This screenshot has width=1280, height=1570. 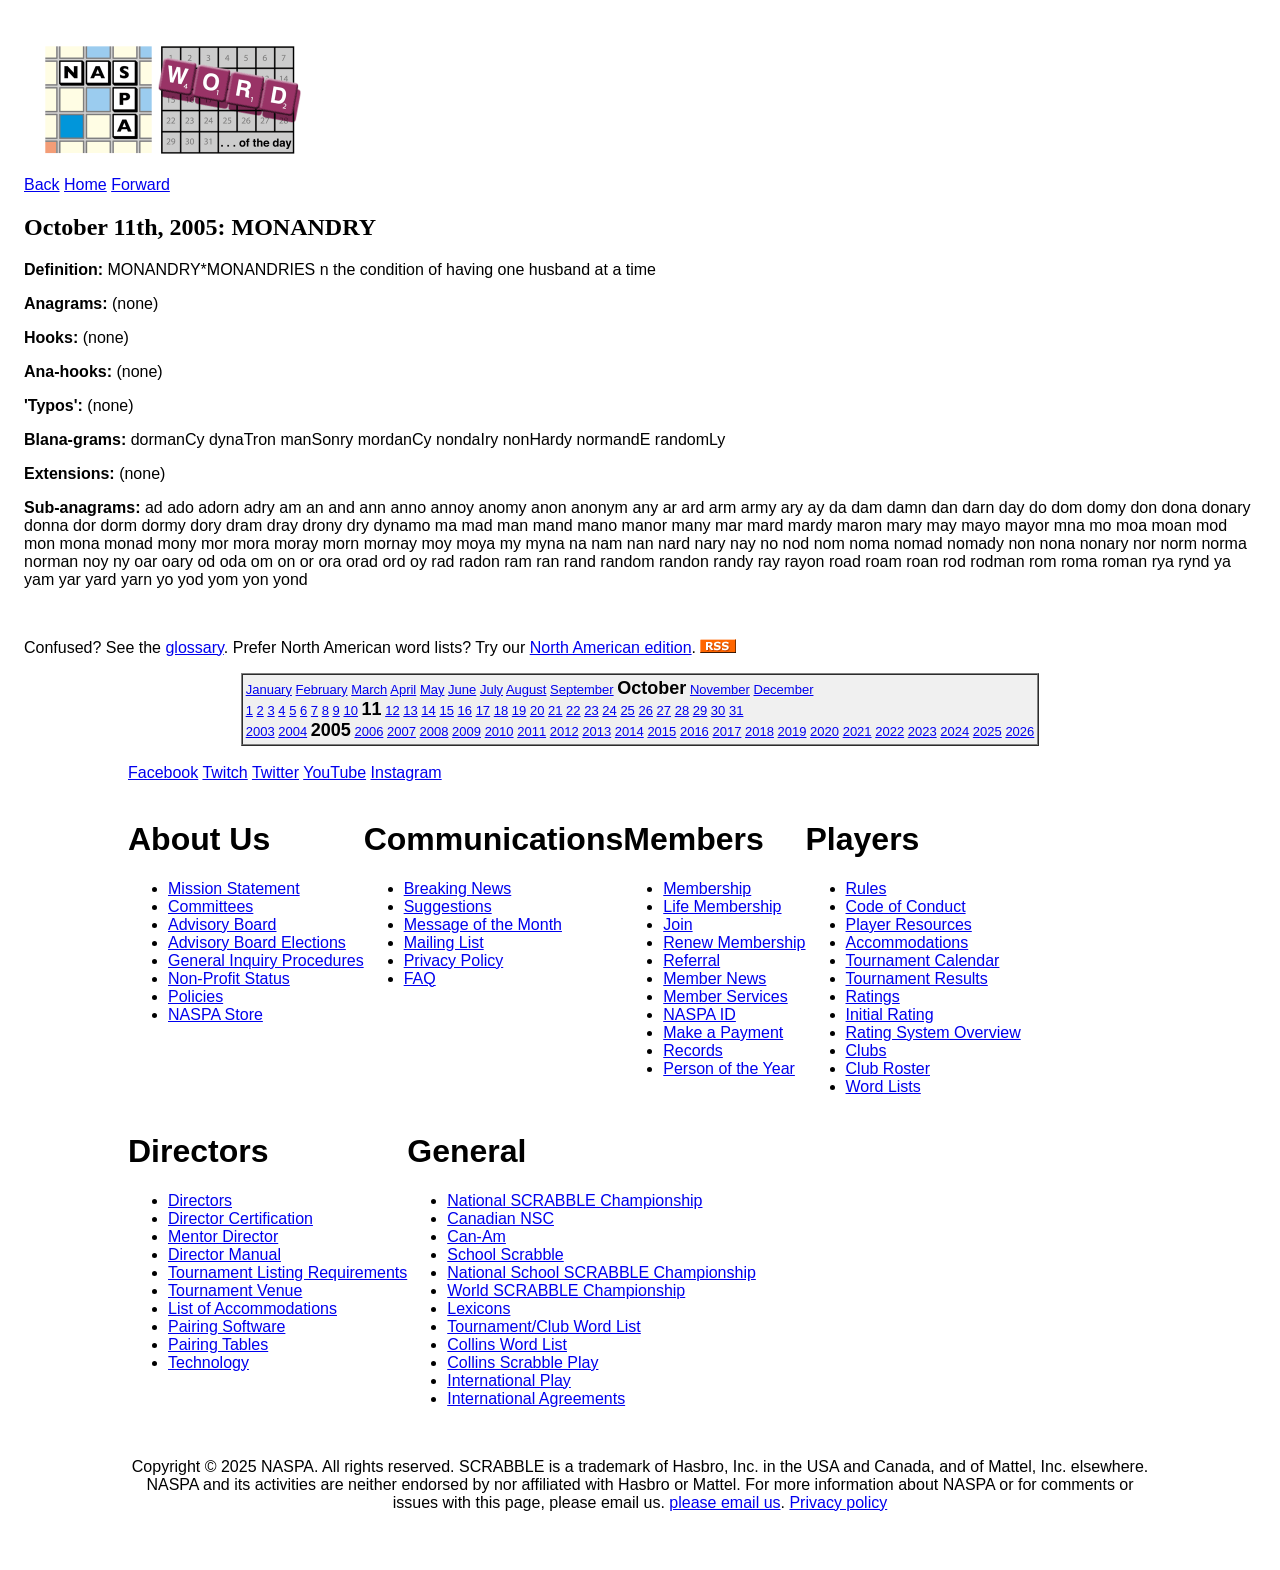 I want to click on September, so click(x=582, y=689).